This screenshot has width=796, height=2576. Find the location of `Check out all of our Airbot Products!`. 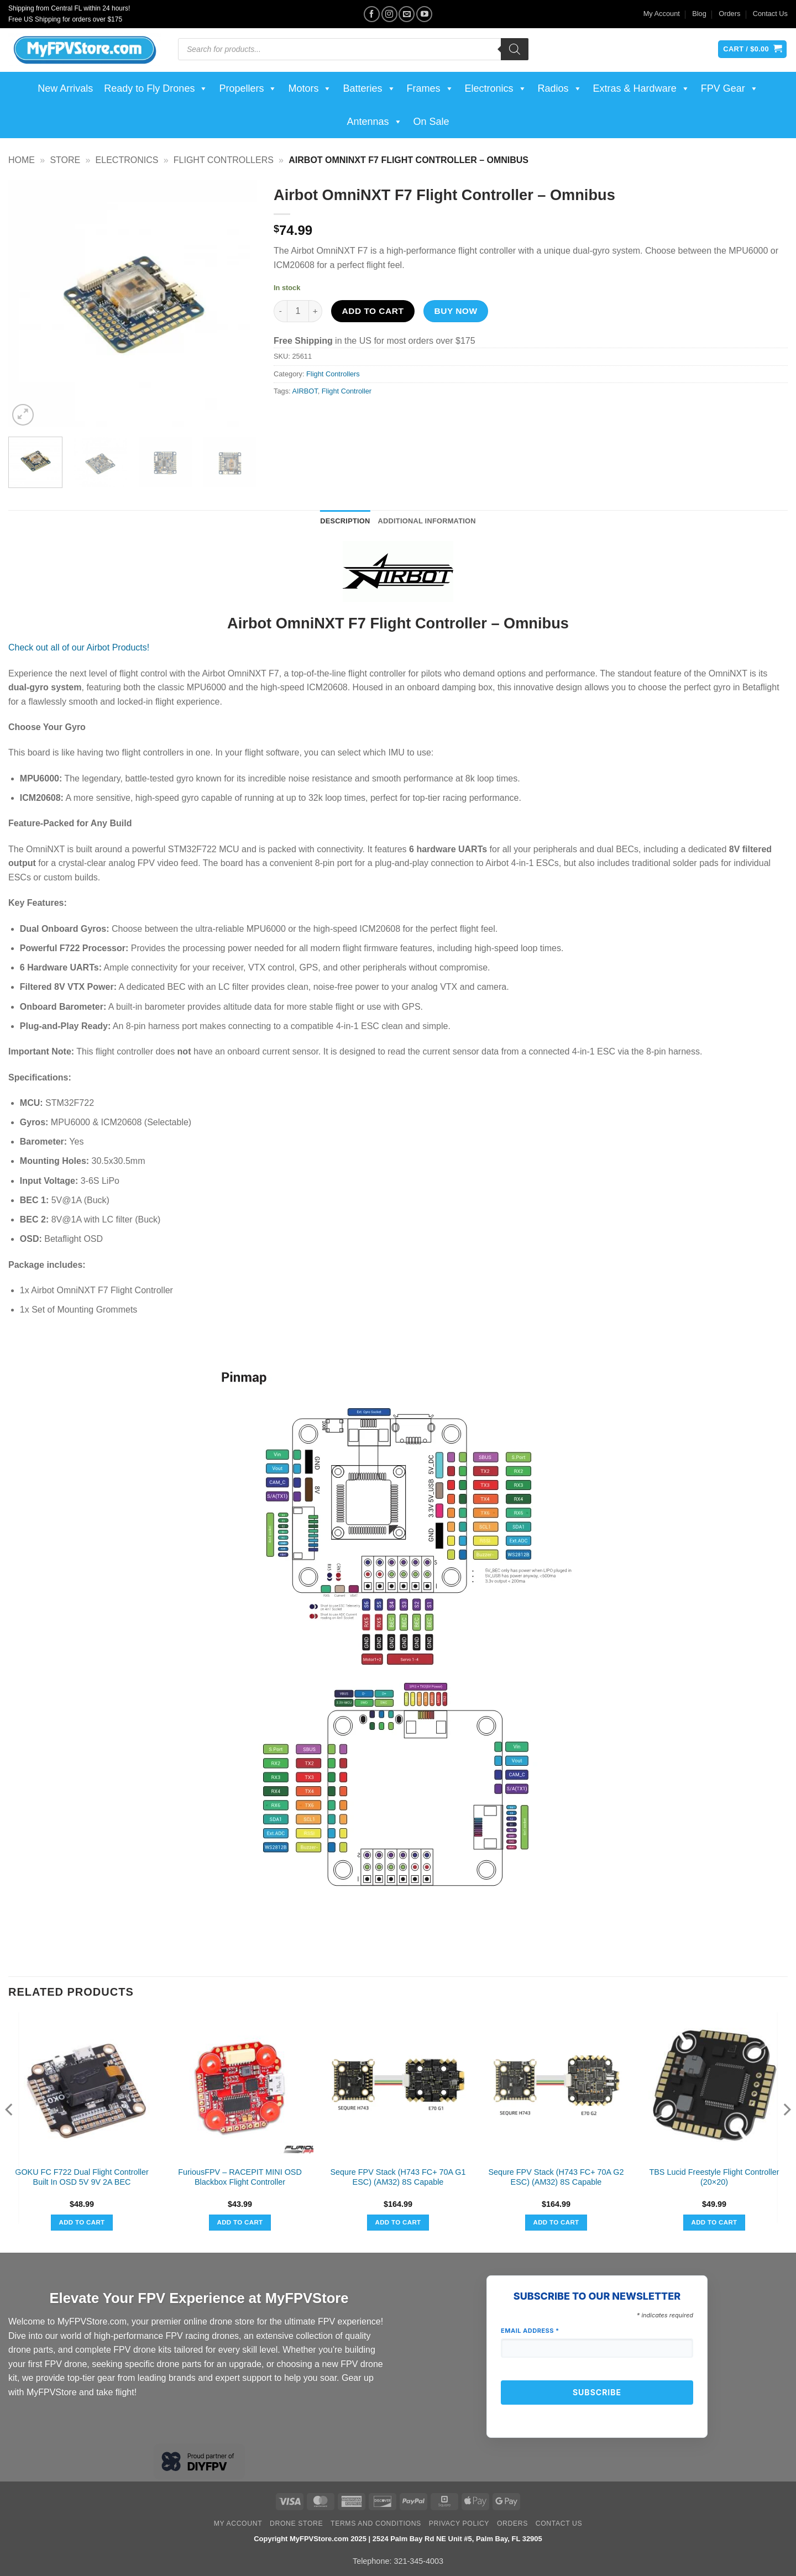

Check out all of our Airbot Products! is located at coordinates (78, 647).